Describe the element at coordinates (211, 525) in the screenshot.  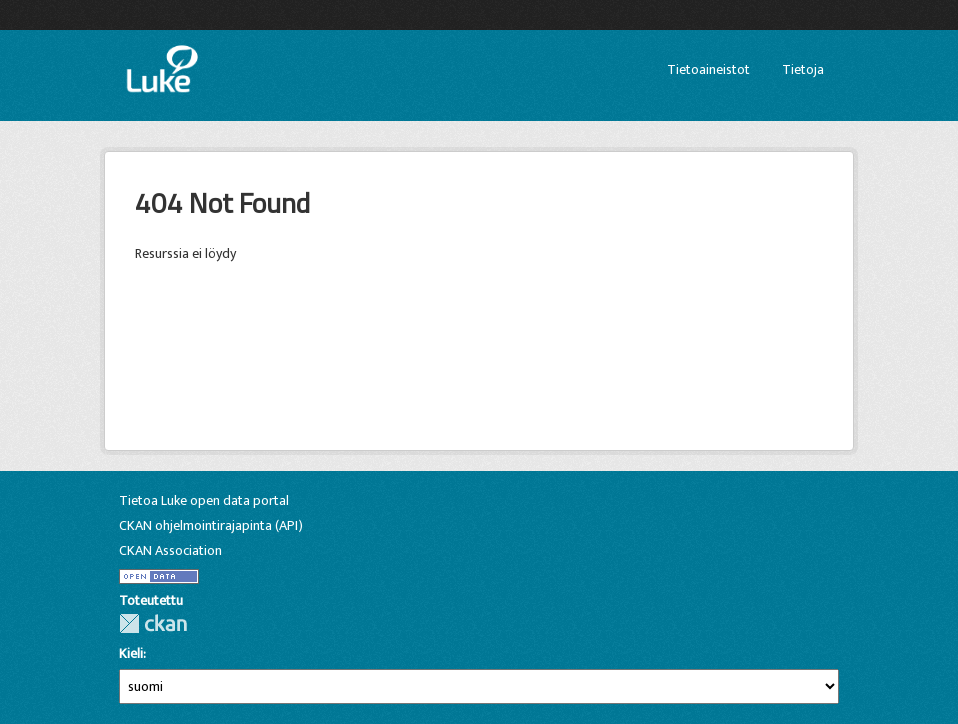
I see `CKAN ohjelmointirajapinta (API)` at that location.